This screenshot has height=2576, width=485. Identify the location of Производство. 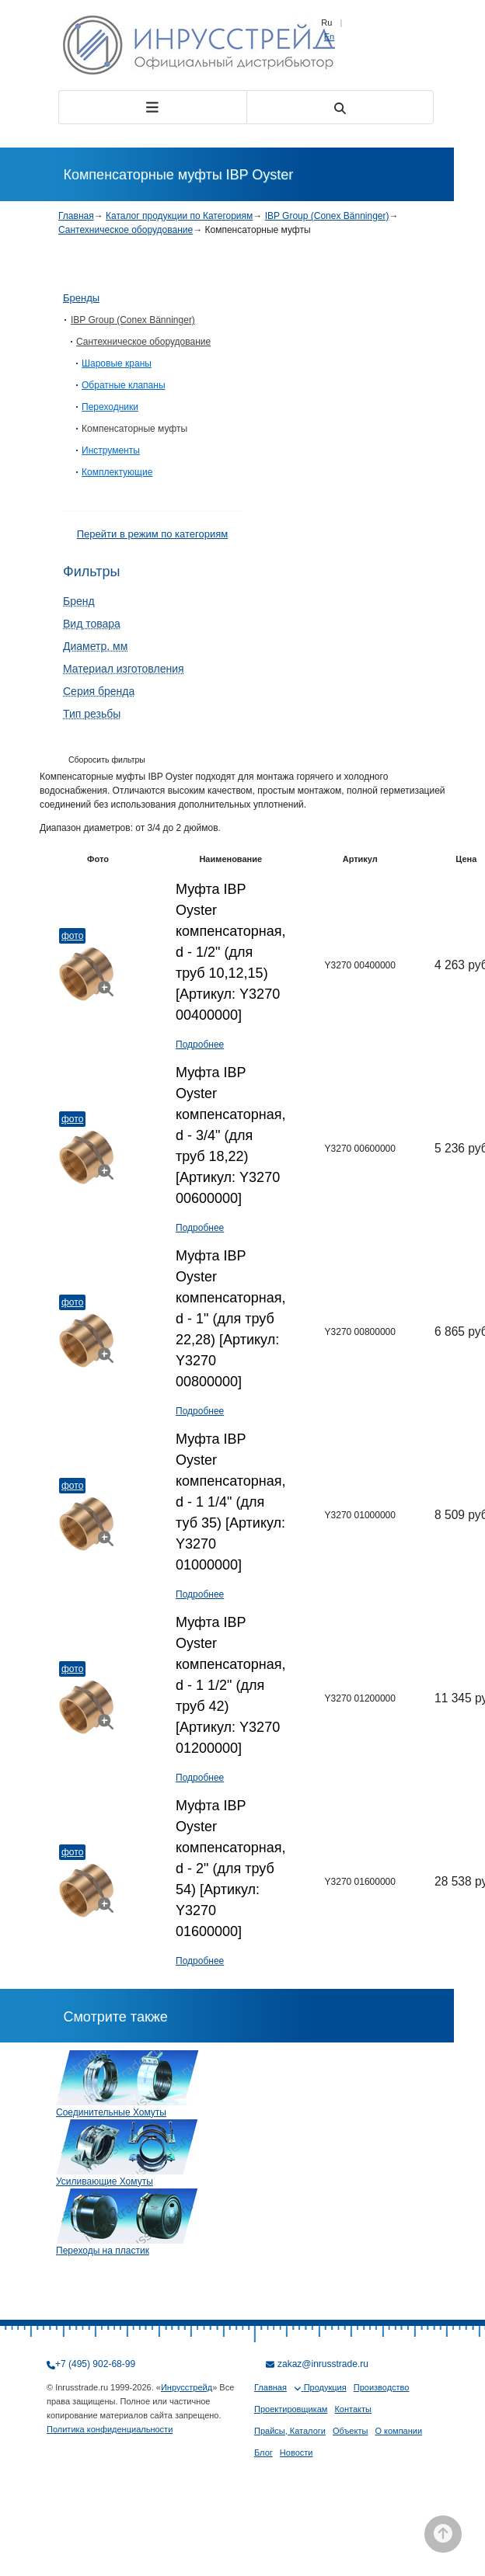
(382, 2387).